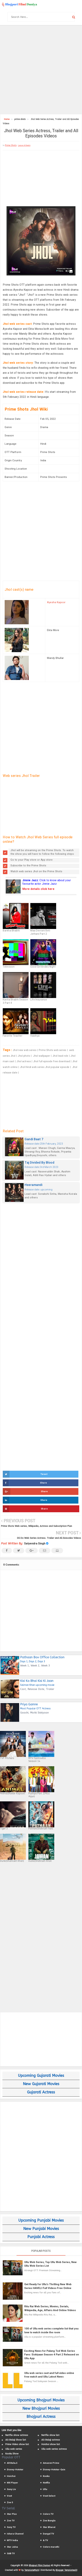 This screenshot has height=2576, width=82. I want to click on Netflix show list, so click(50, 2435).